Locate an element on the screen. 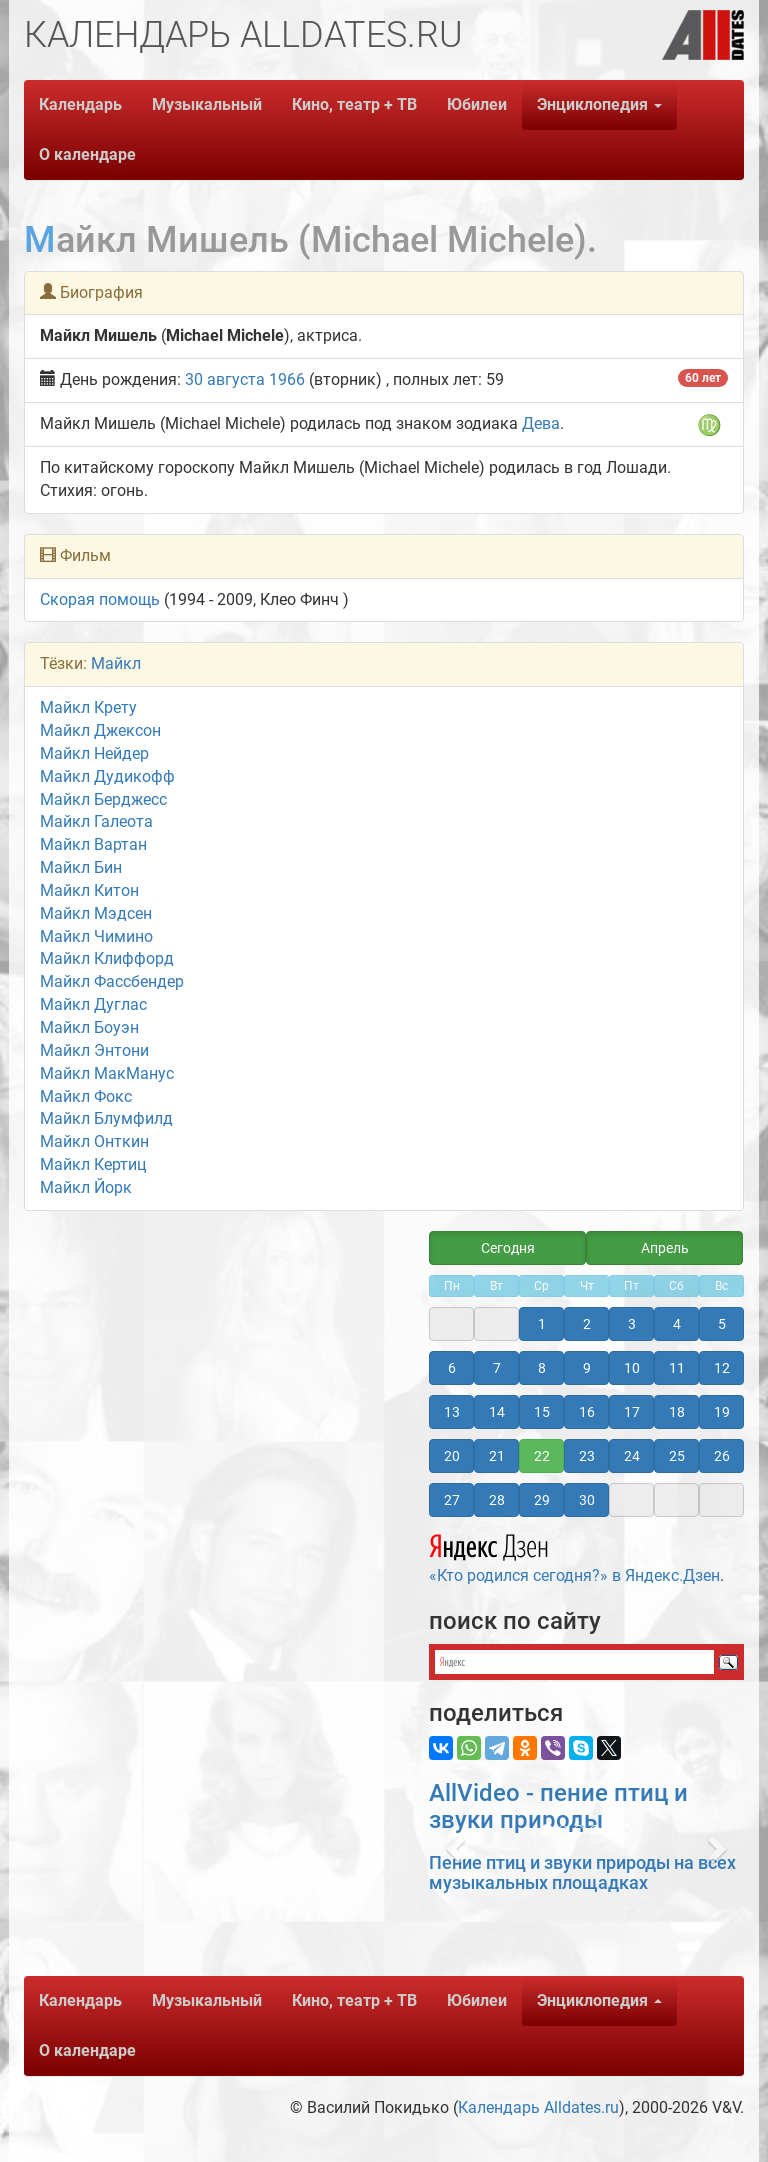  Майкл Галеота is located at coordinates (96, 821).